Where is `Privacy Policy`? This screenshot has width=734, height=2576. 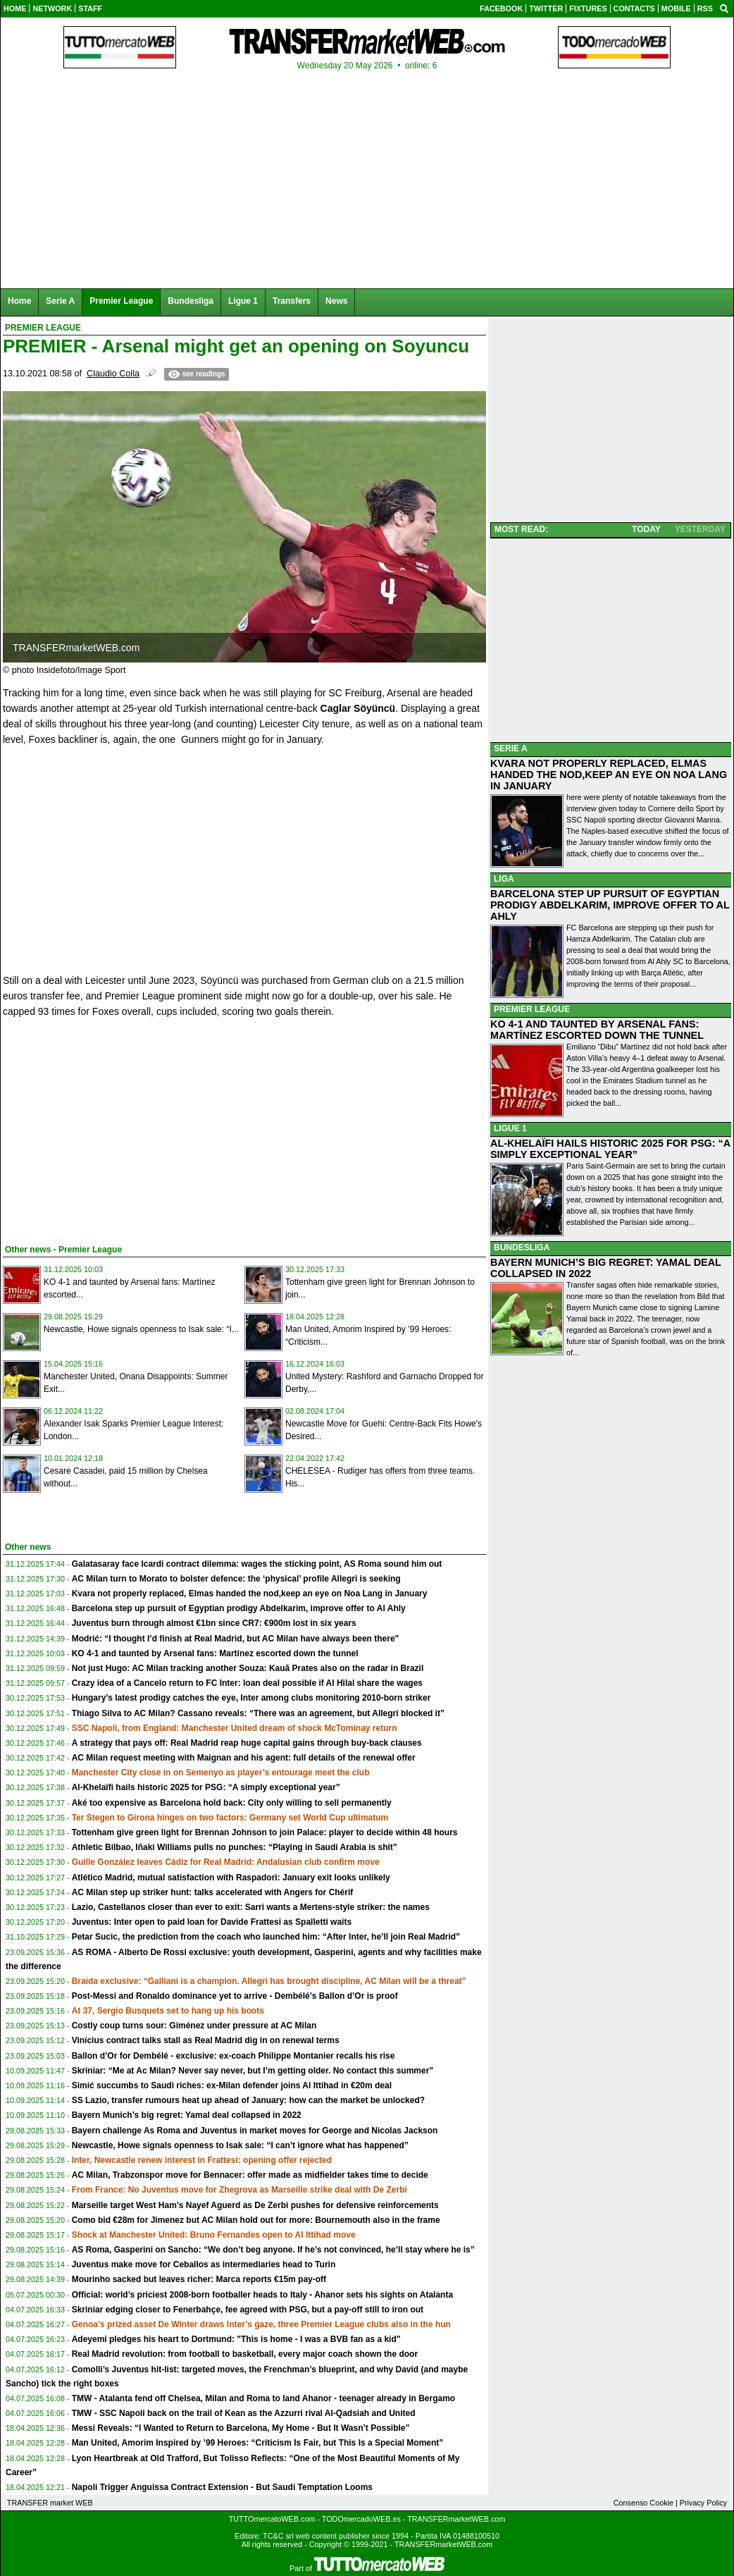
Privacy Policy is located at coordinates (703, 2502).